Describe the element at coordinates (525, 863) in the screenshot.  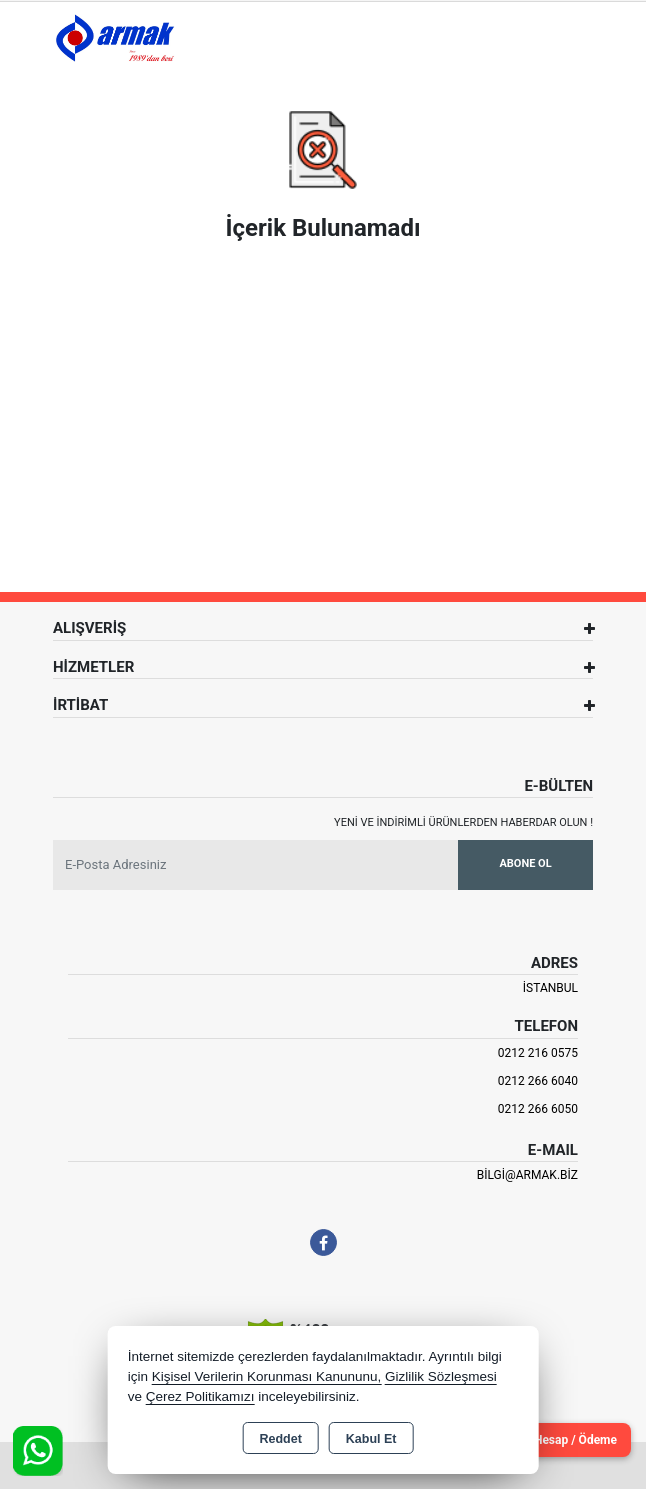
I see `Abone Ol` at that location.